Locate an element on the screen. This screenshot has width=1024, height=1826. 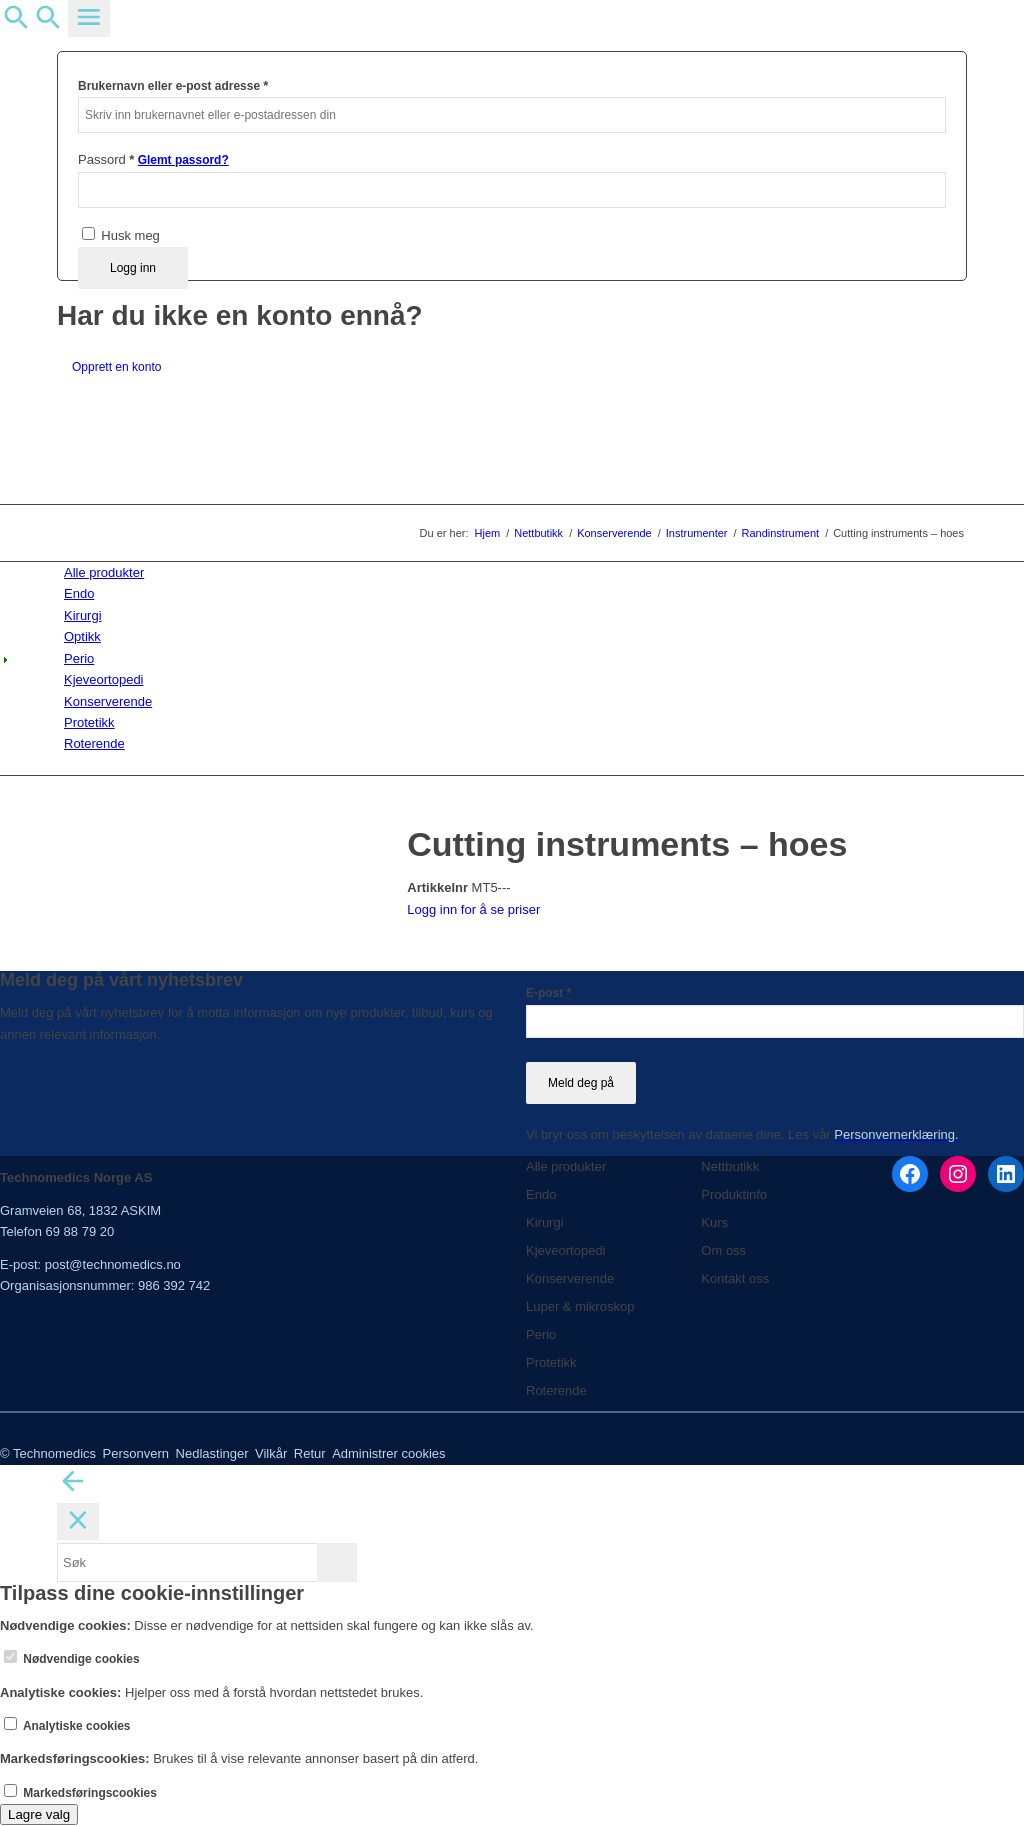
Lagre valg is located at coordinates (39, 1814).